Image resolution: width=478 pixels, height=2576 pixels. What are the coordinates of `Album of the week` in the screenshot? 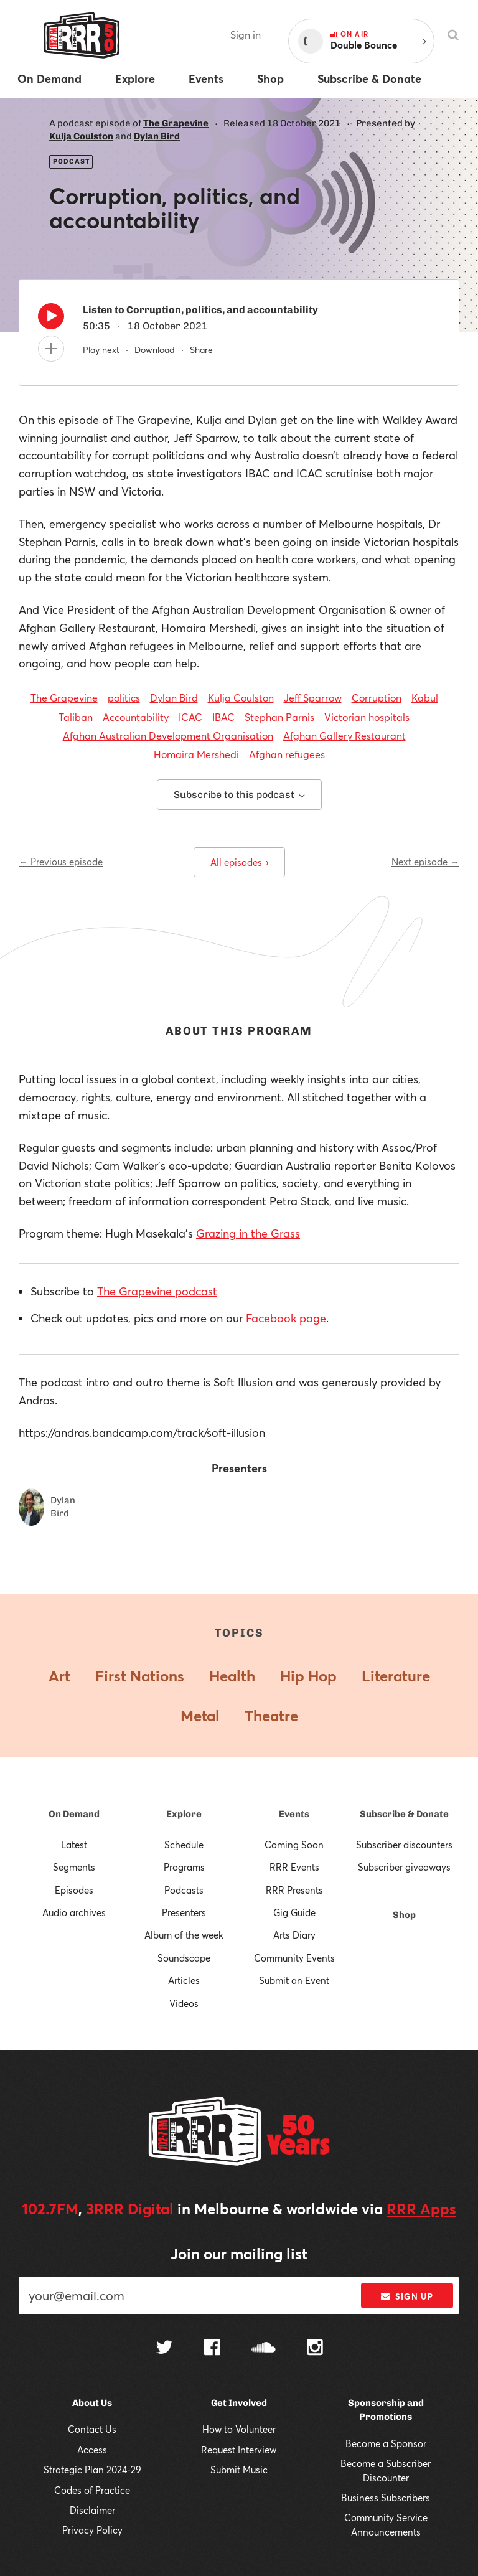 It's located at (183, 1935).